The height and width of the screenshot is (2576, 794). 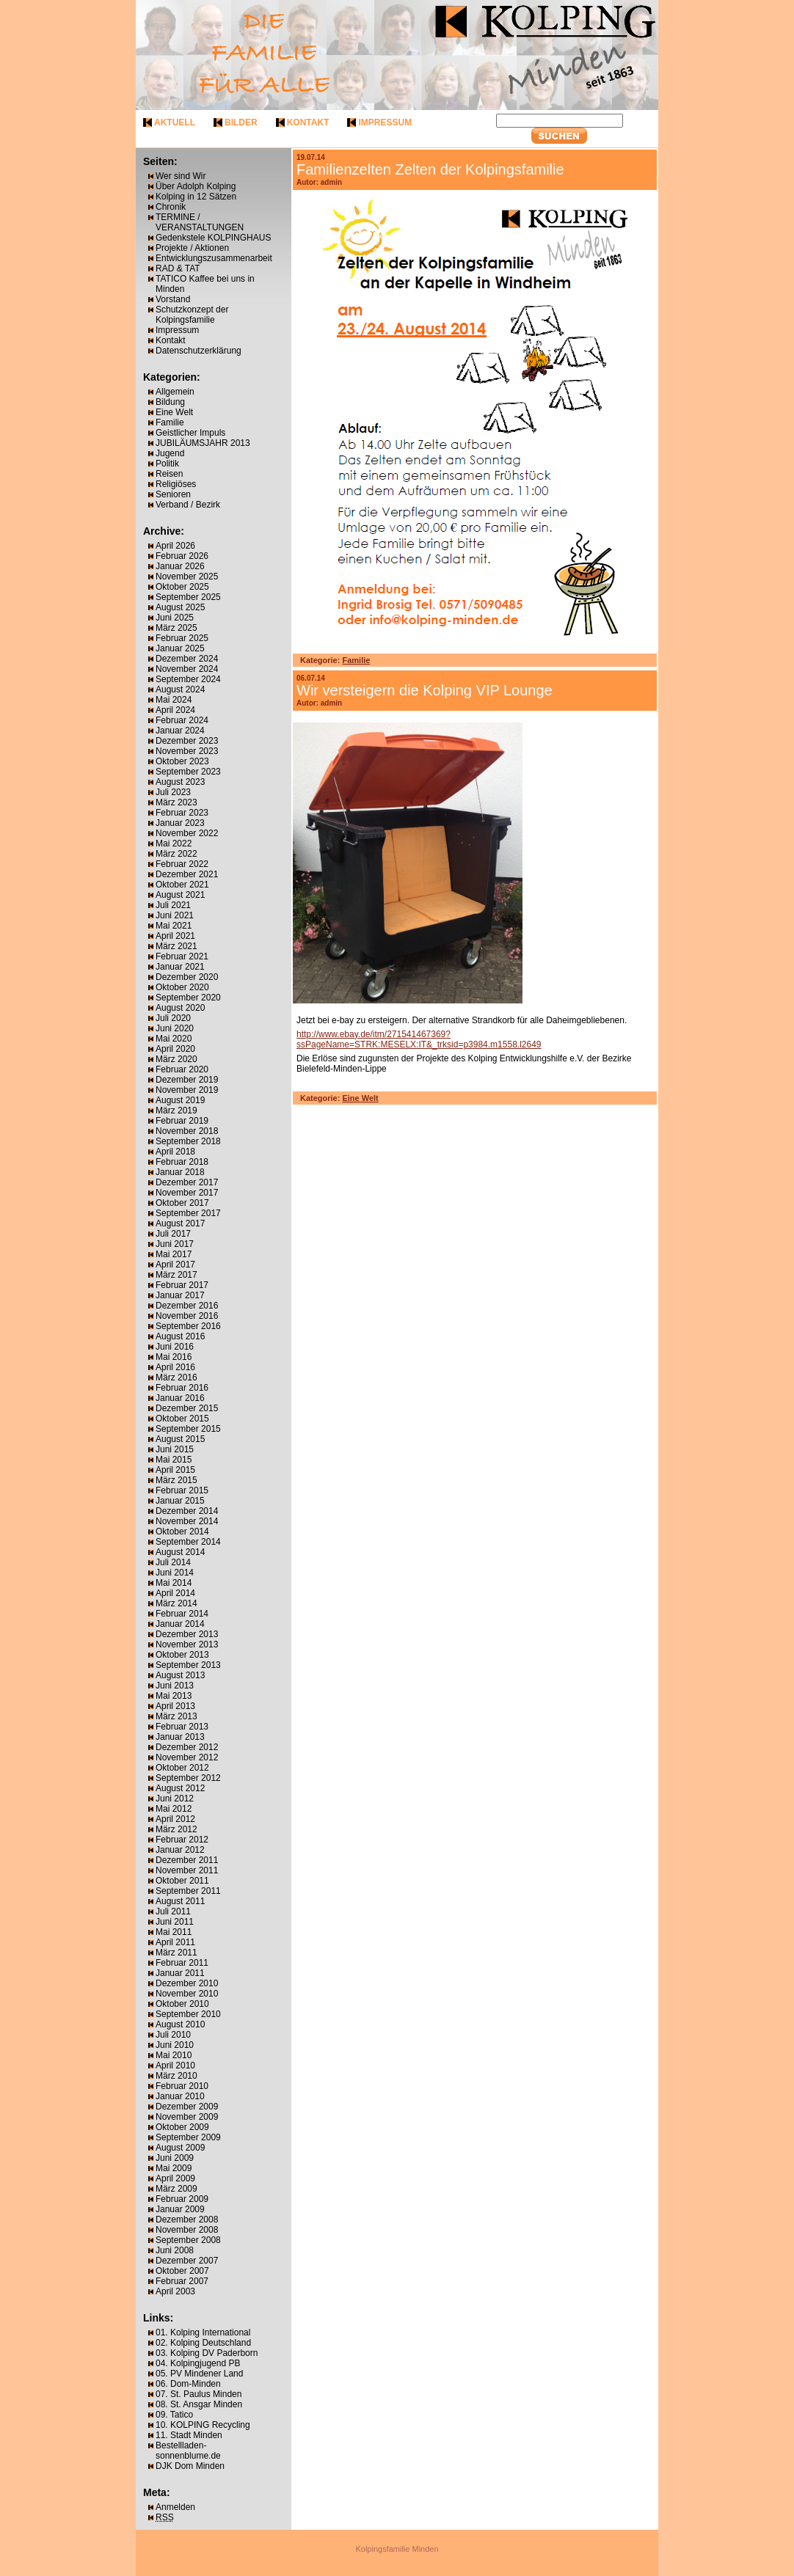 What do you see at coordinates (180, 1100) in the screenshot?
I see `August 2019` at bounding box center [180, 1100].